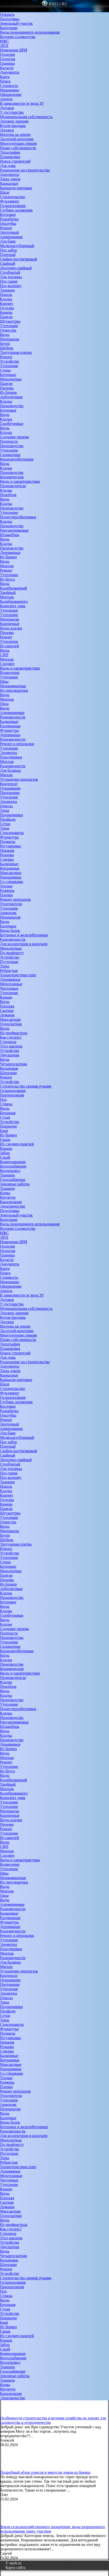  What do you see at coordinates (17, 139) in the screenshot?
I see `Льготной категории` at bounding box center [17, 139].